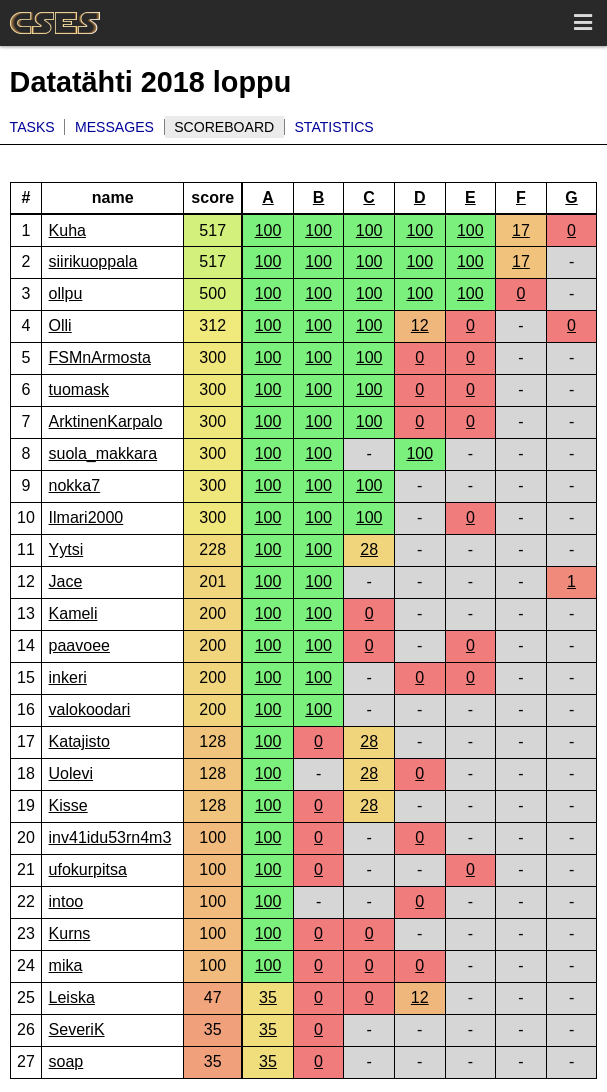 The image size is (607, 1092). I want to click on 100, so click(268, 230).